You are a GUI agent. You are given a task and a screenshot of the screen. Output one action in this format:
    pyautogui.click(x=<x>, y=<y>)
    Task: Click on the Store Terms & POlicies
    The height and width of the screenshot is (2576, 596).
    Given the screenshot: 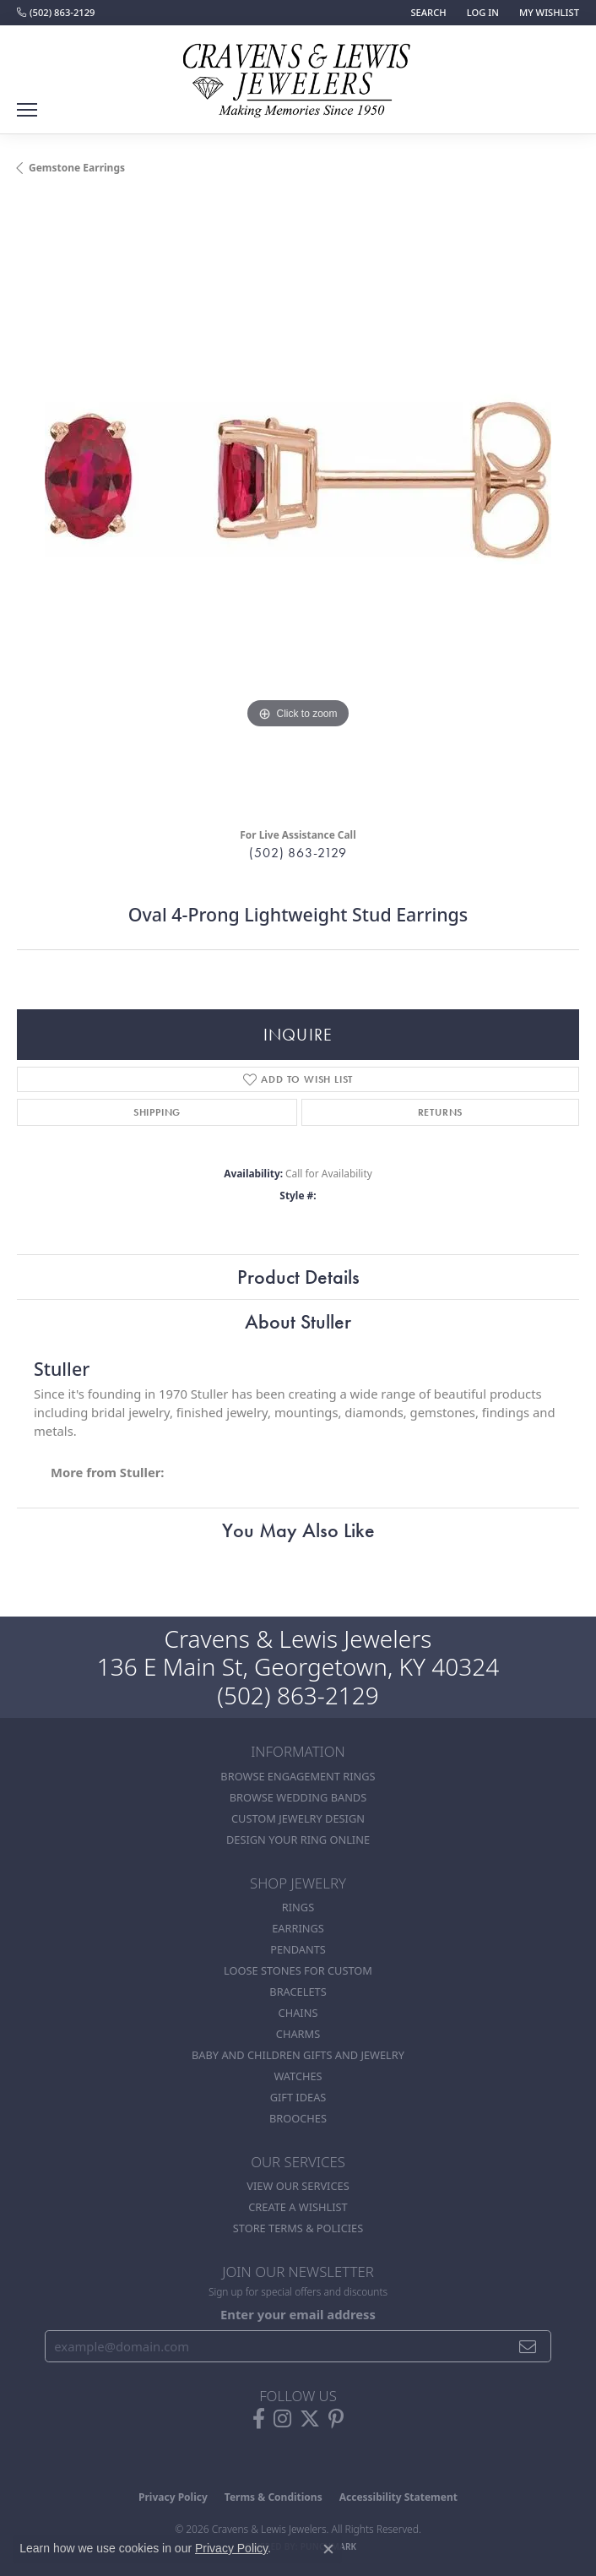 What is the action you would take?
    pyautogui.click(x=298, y=2228)
    